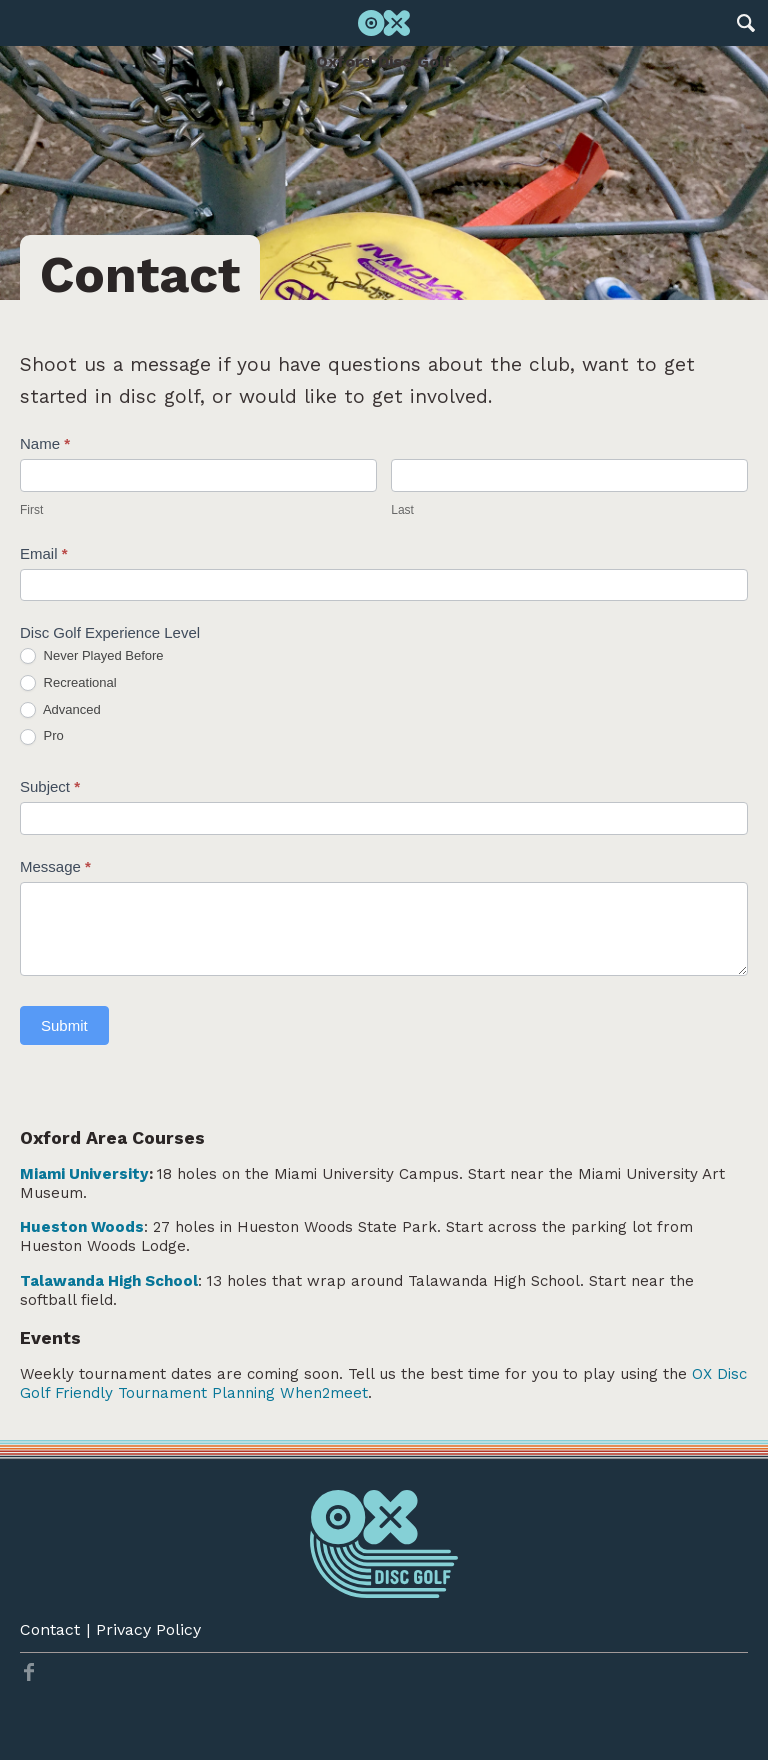  I want to click on Miami University, so click(84, 1174).